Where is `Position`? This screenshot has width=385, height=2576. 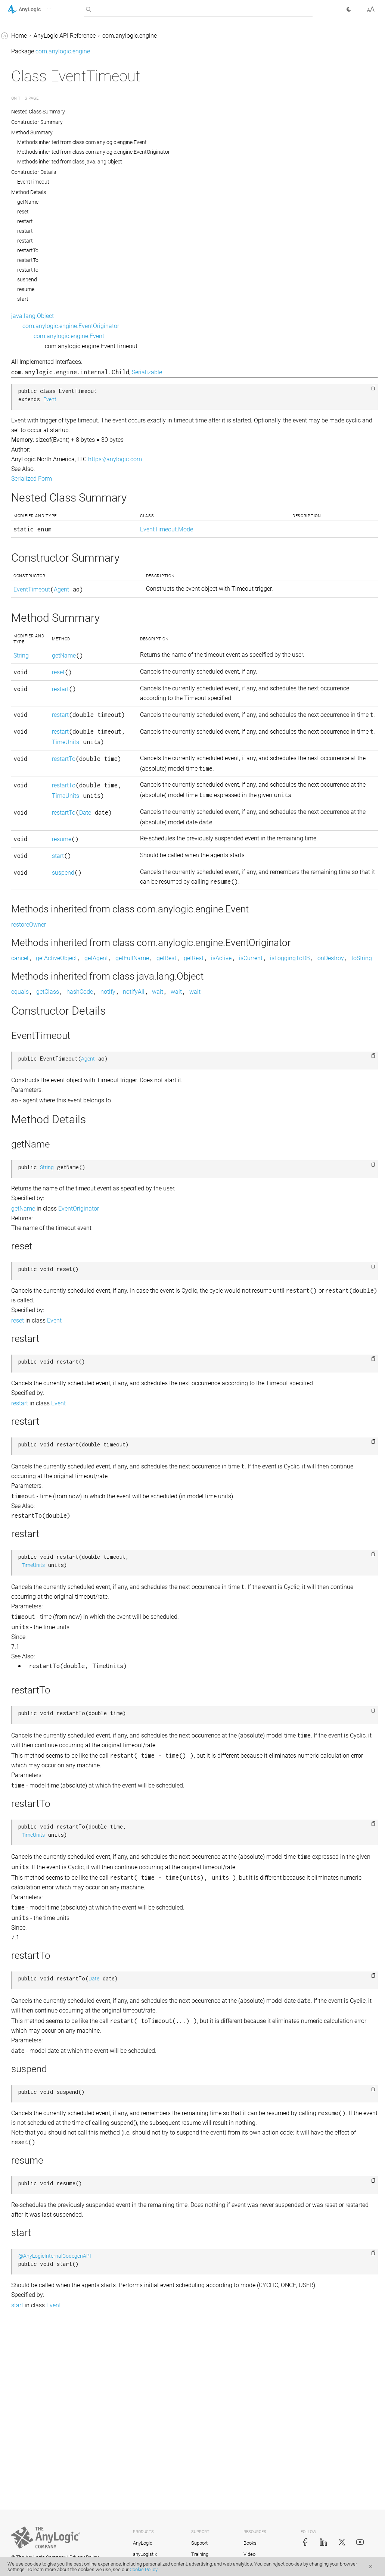 Position is located at coordinates (25, 1511).